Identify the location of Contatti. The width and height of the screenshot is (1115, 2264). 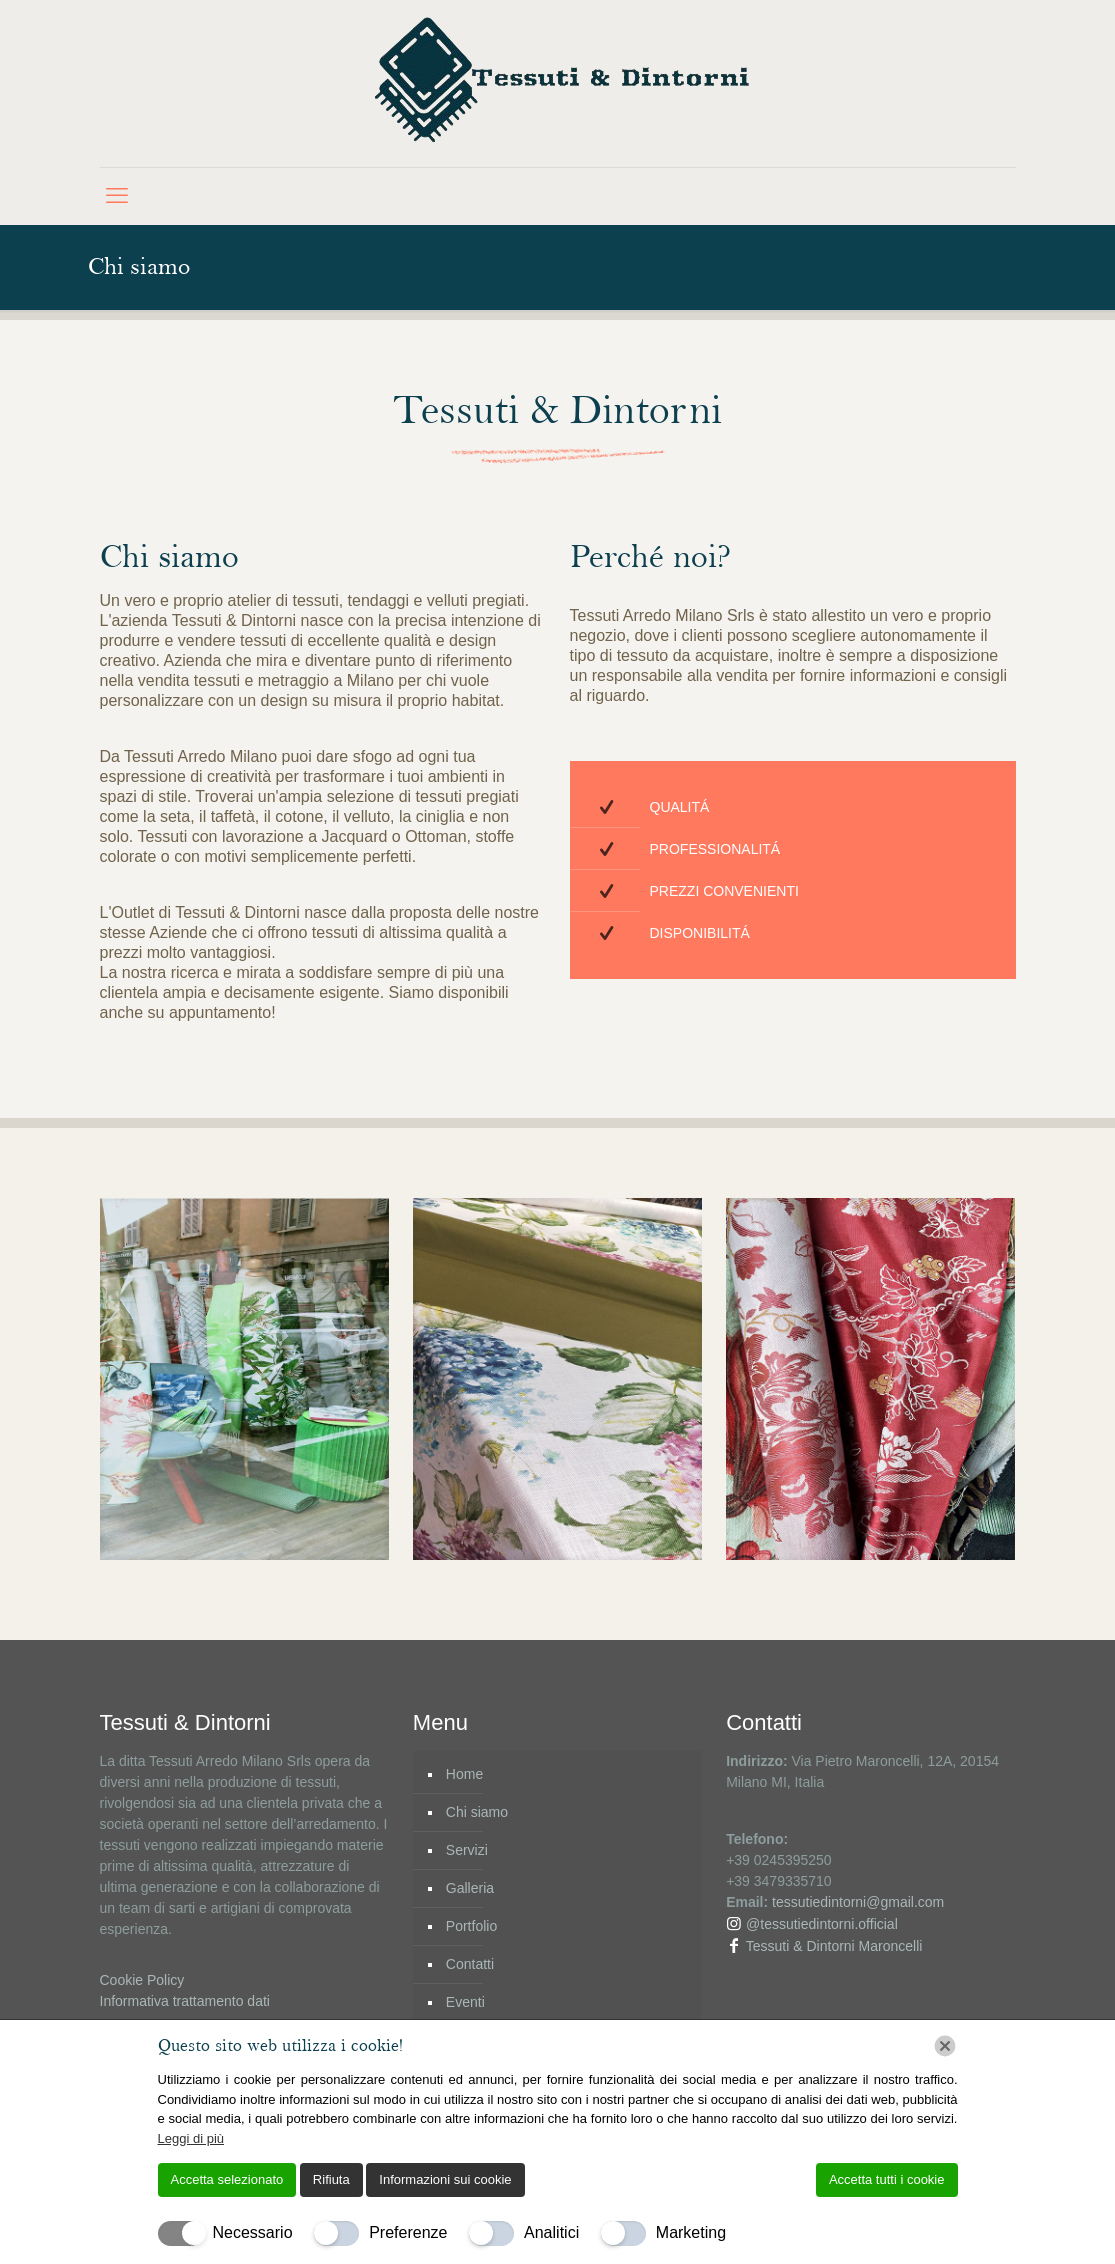
(470, 1964).